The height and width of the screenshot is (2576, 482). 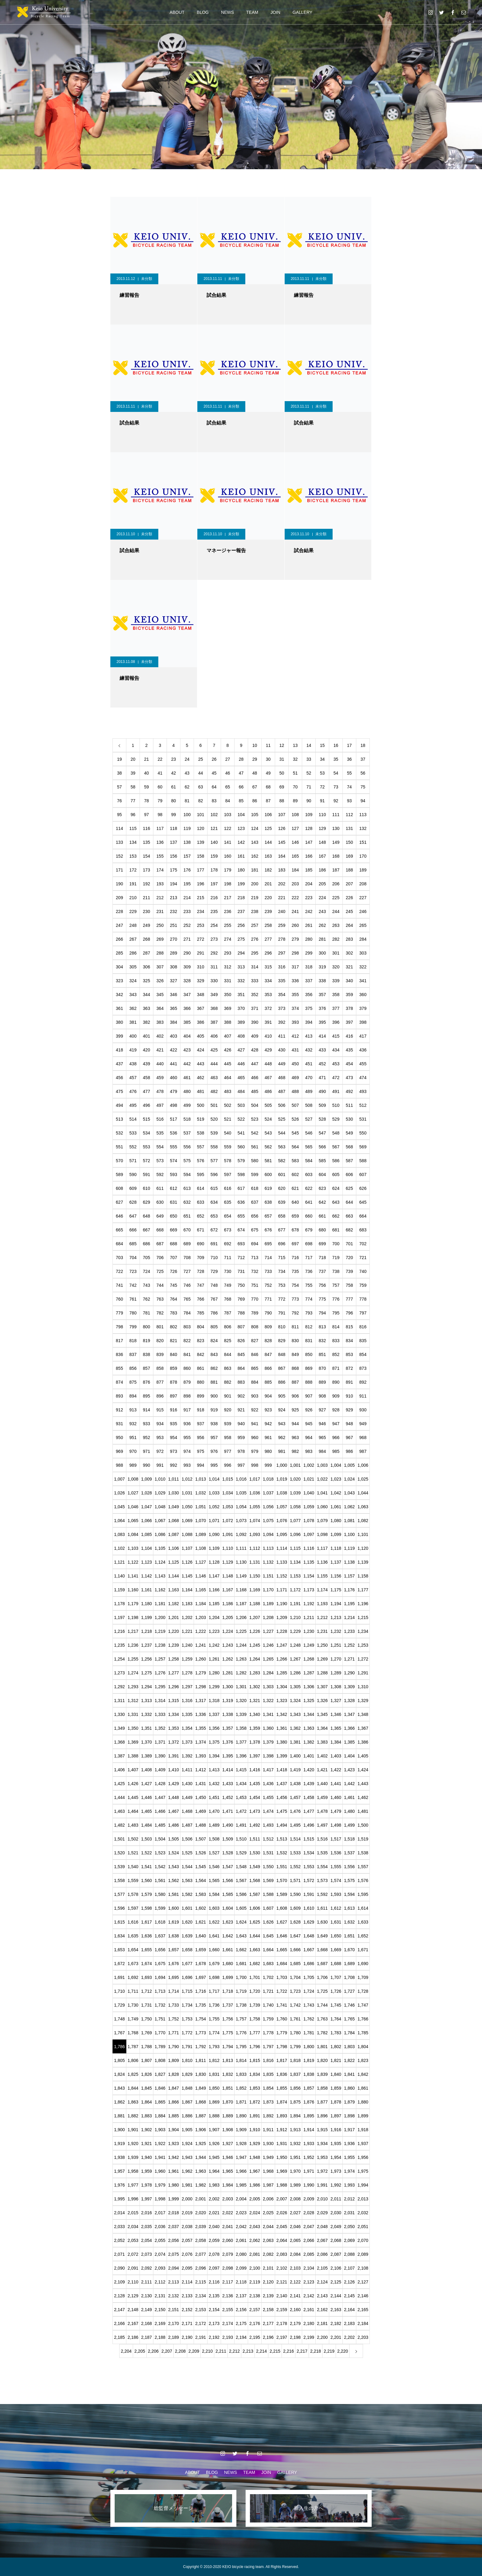 I want to click on 274, so click(x=227, y=939).